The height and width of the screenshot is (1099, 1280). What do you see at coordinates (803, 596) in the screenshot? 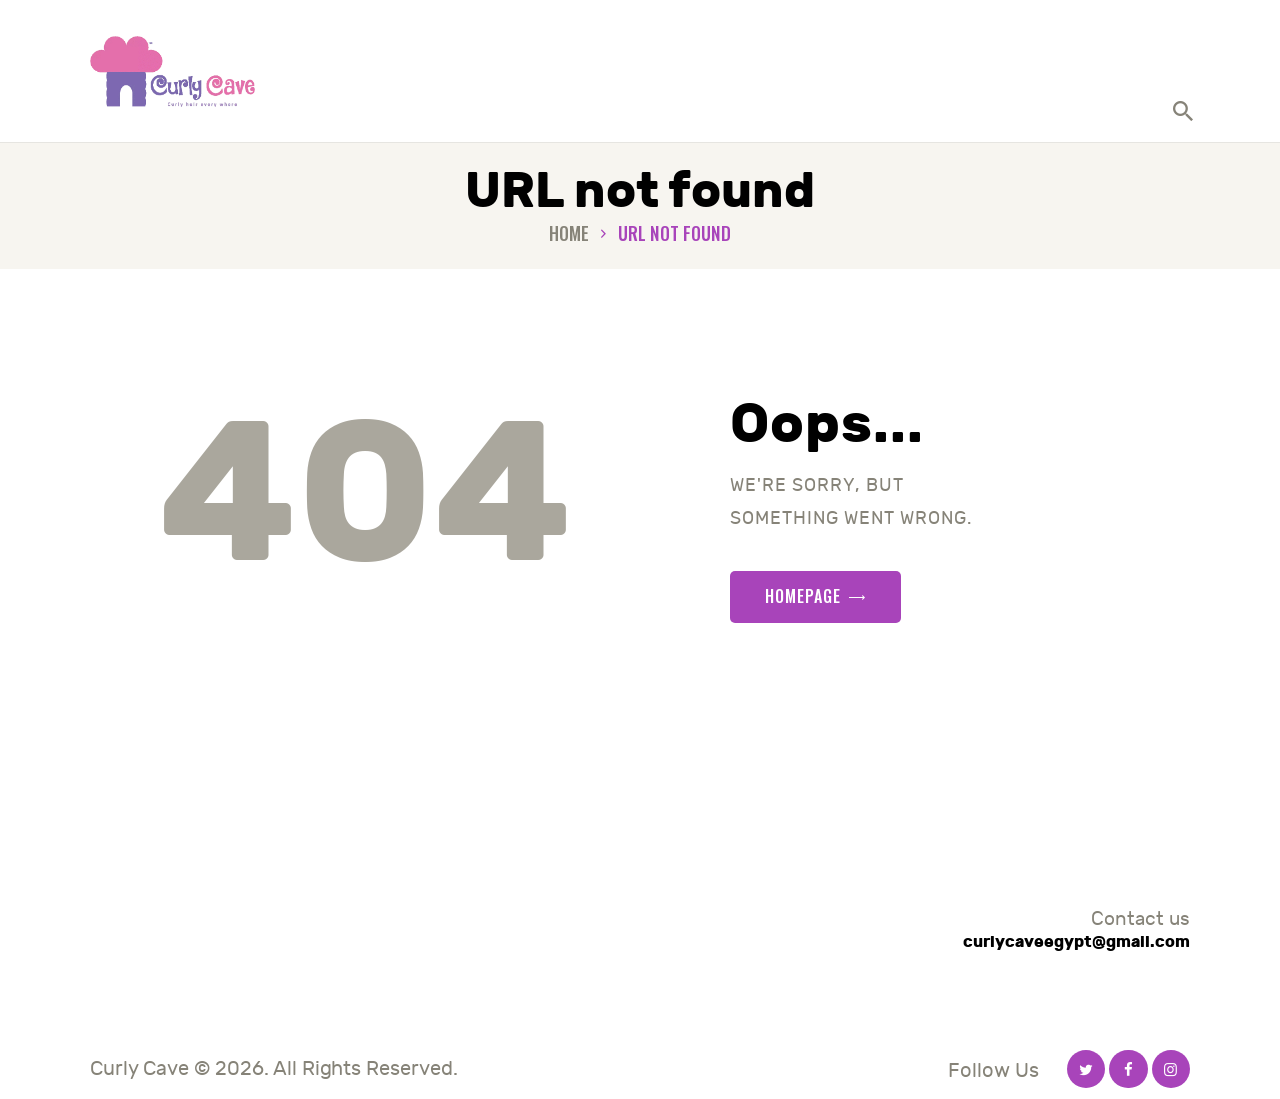
I see `Homepage` at bounding box center [803, 596].